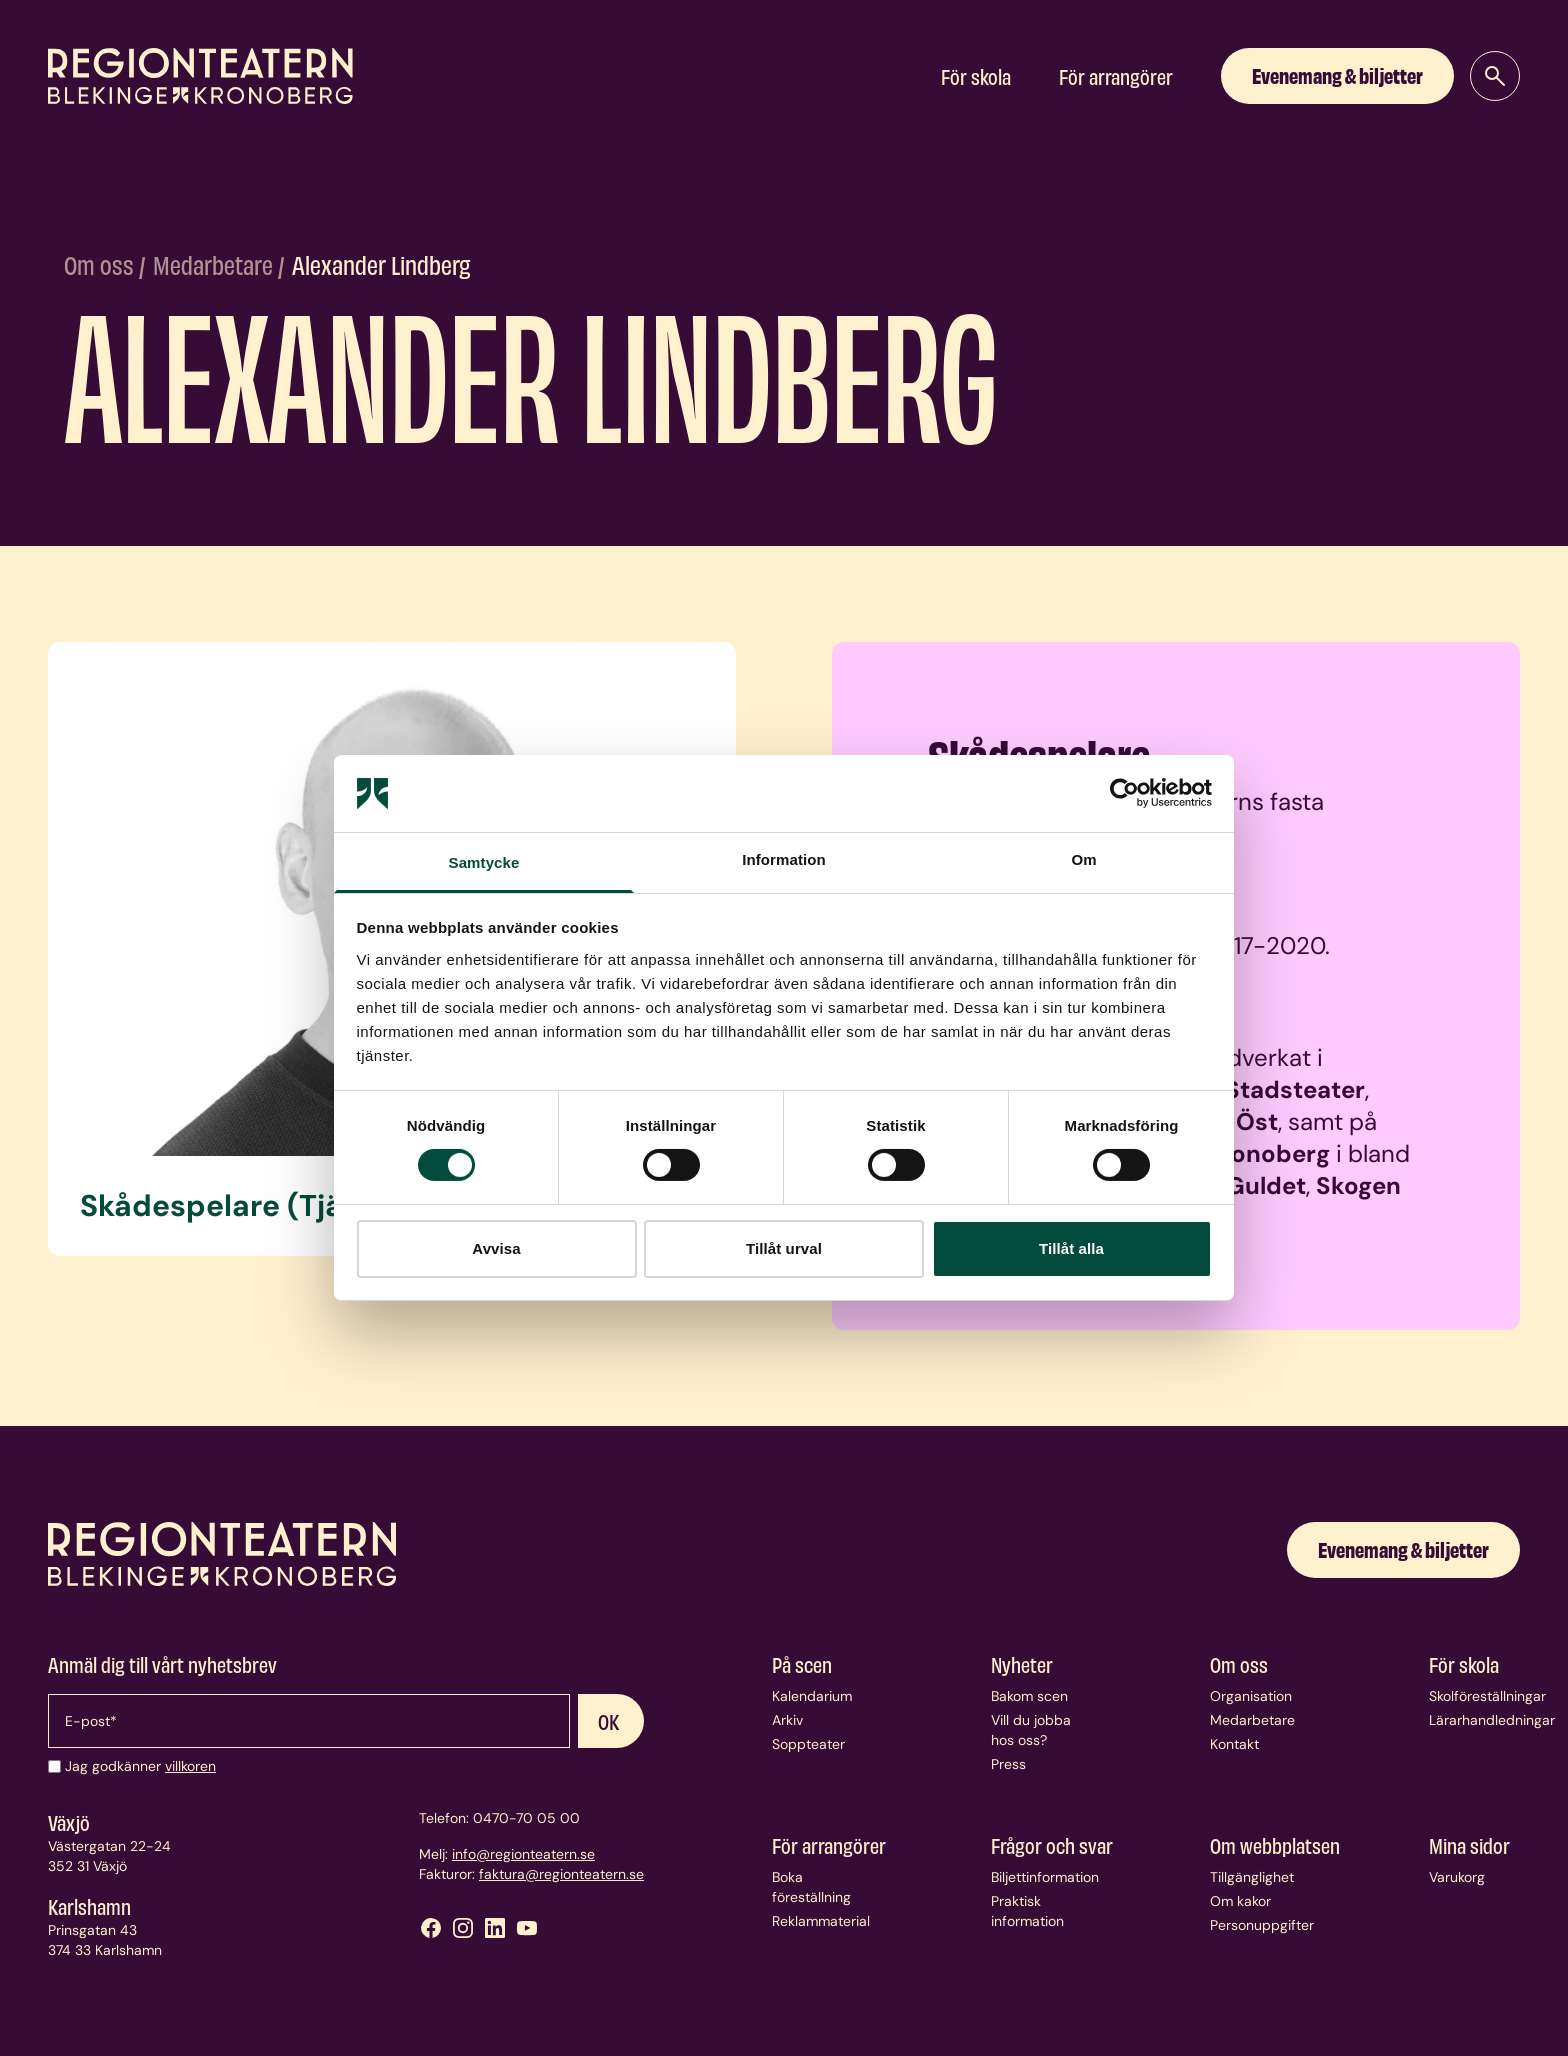 The width and height of the screenshot is (1568, 2056). I want to click on Tillgänglighet, so click(1252, 1877).